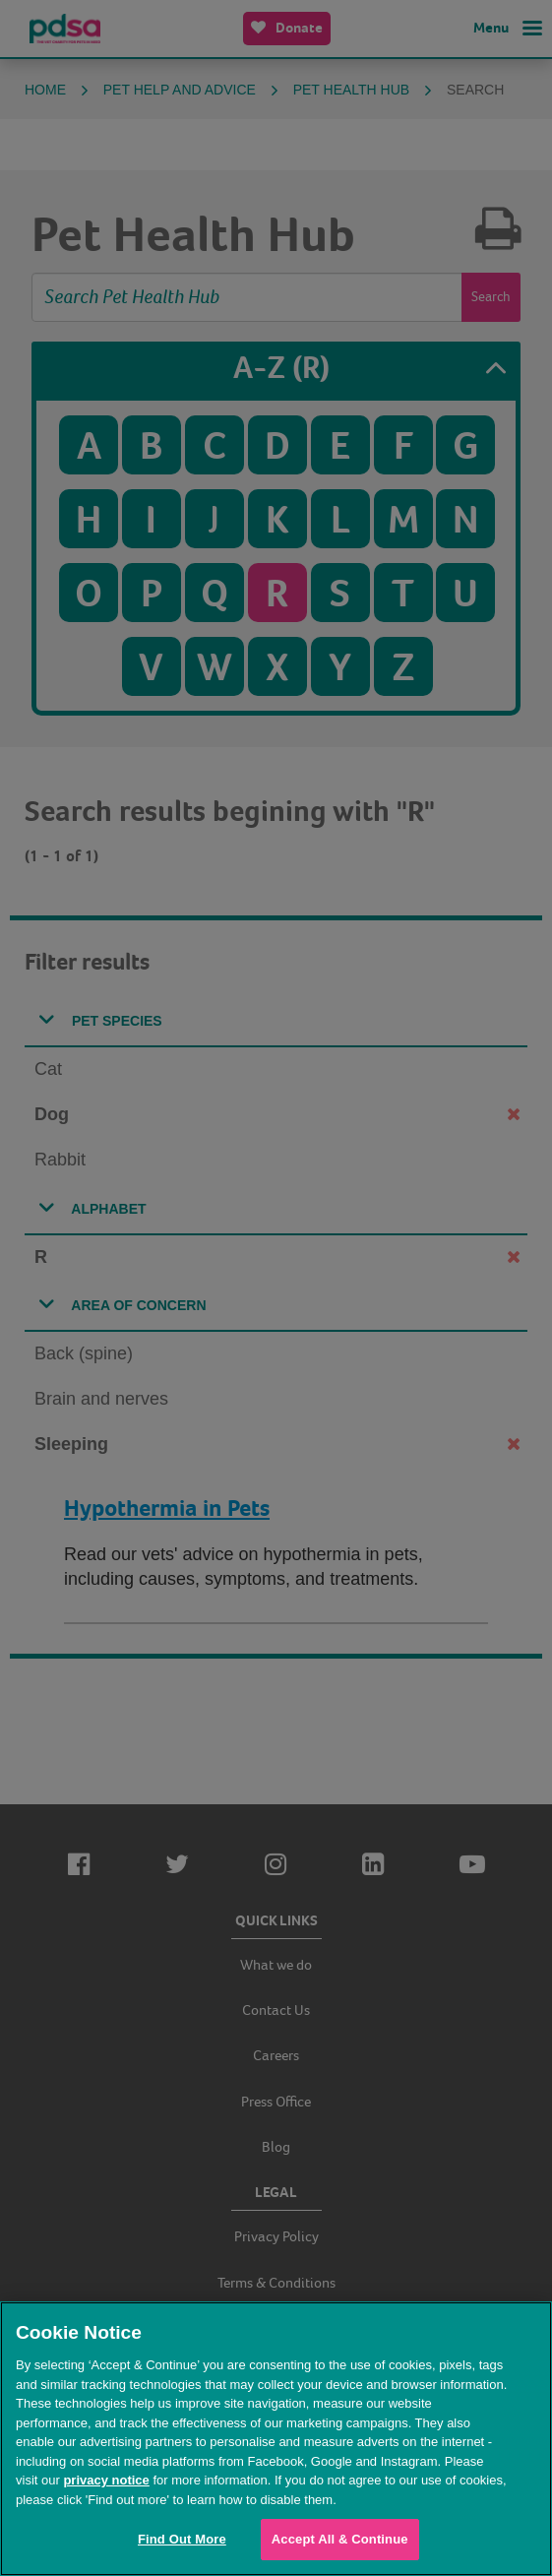 This screenshot has width=552, height=2576. Describe the element at coordinates (106, 2480) in the screenshot. I see `privacy notice` at that location.